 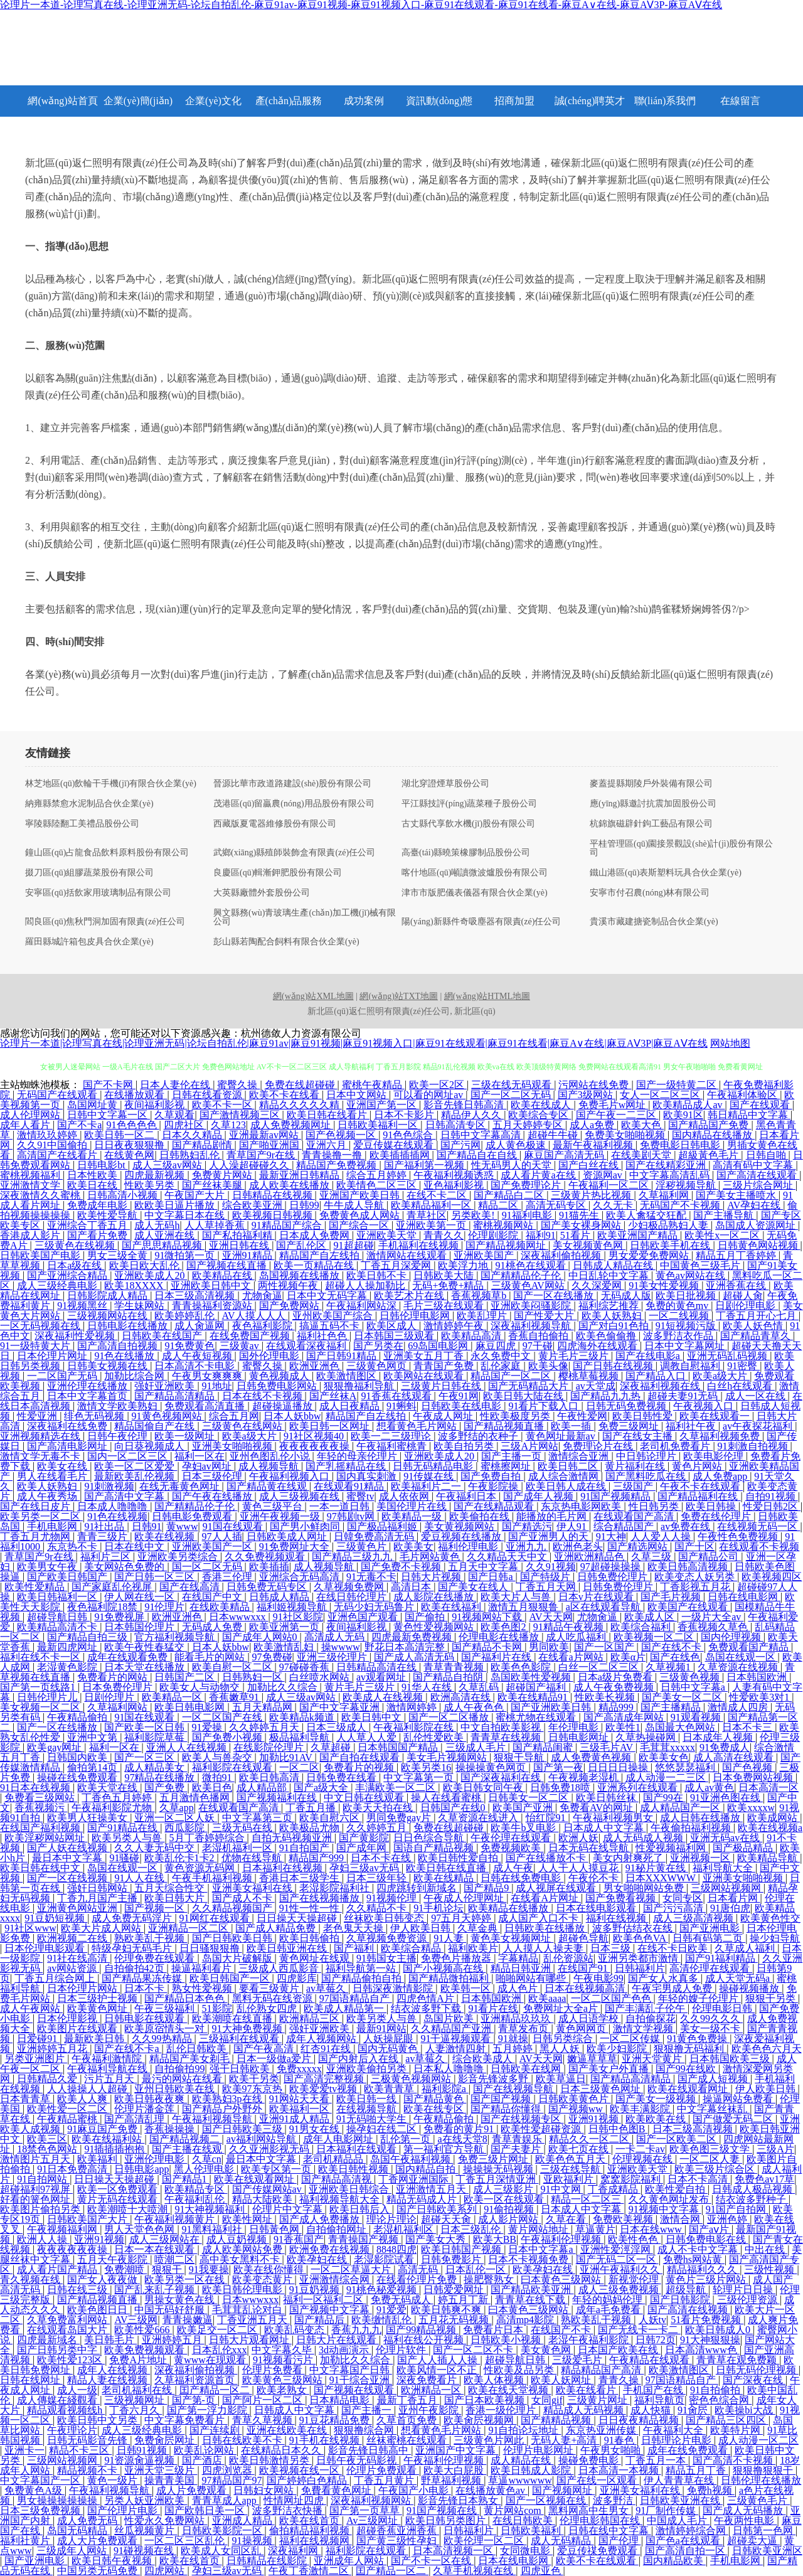 I want to click on 国产aⅴ片, so click(x=710, y=2229).